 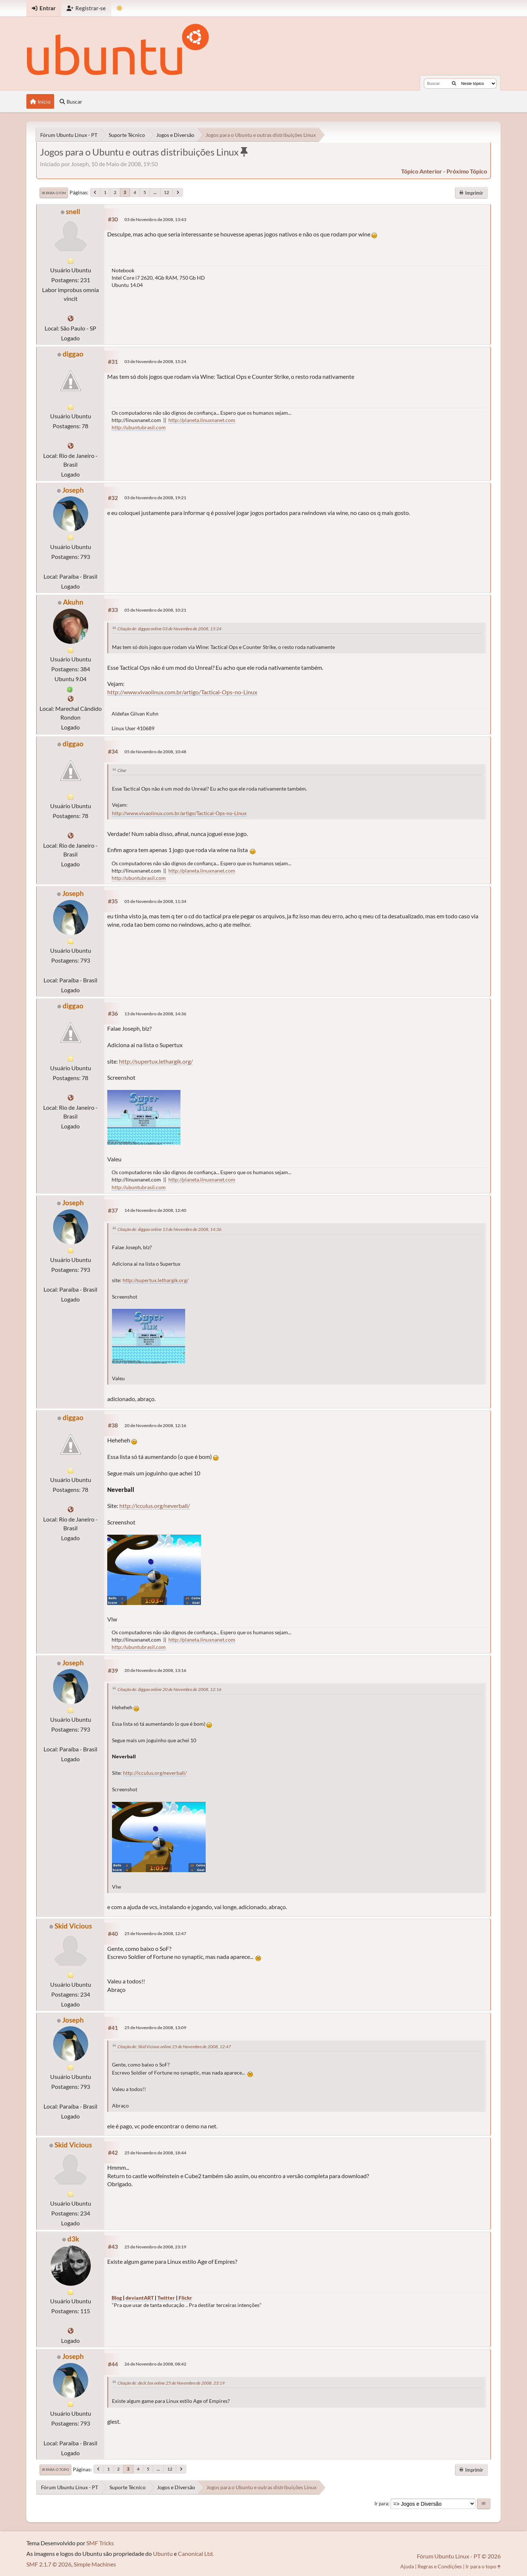 I want to click on Citação de: diggao online 13 de Novembro de 2008, 14:36, so click(x=169, y=1229).